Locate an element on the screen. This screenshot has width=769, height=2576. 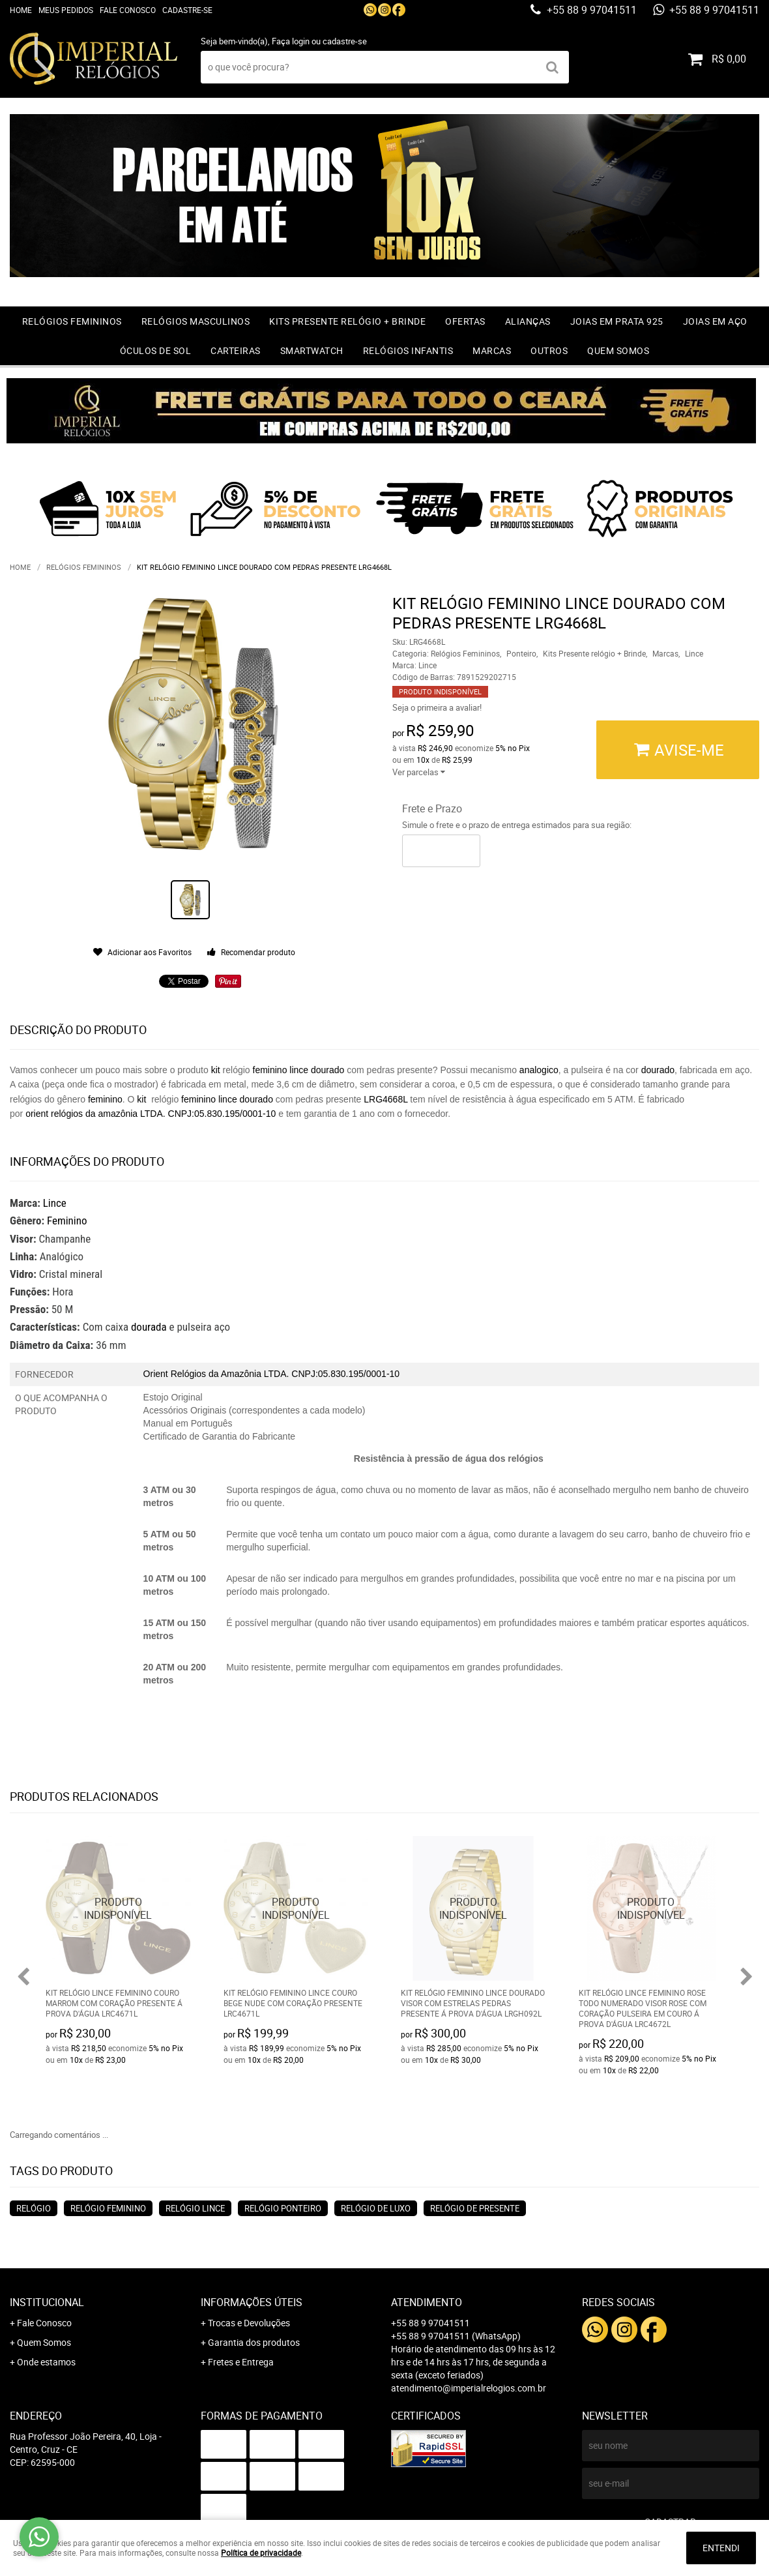
Relógio de Presente is located at coordinates (474, 2208).